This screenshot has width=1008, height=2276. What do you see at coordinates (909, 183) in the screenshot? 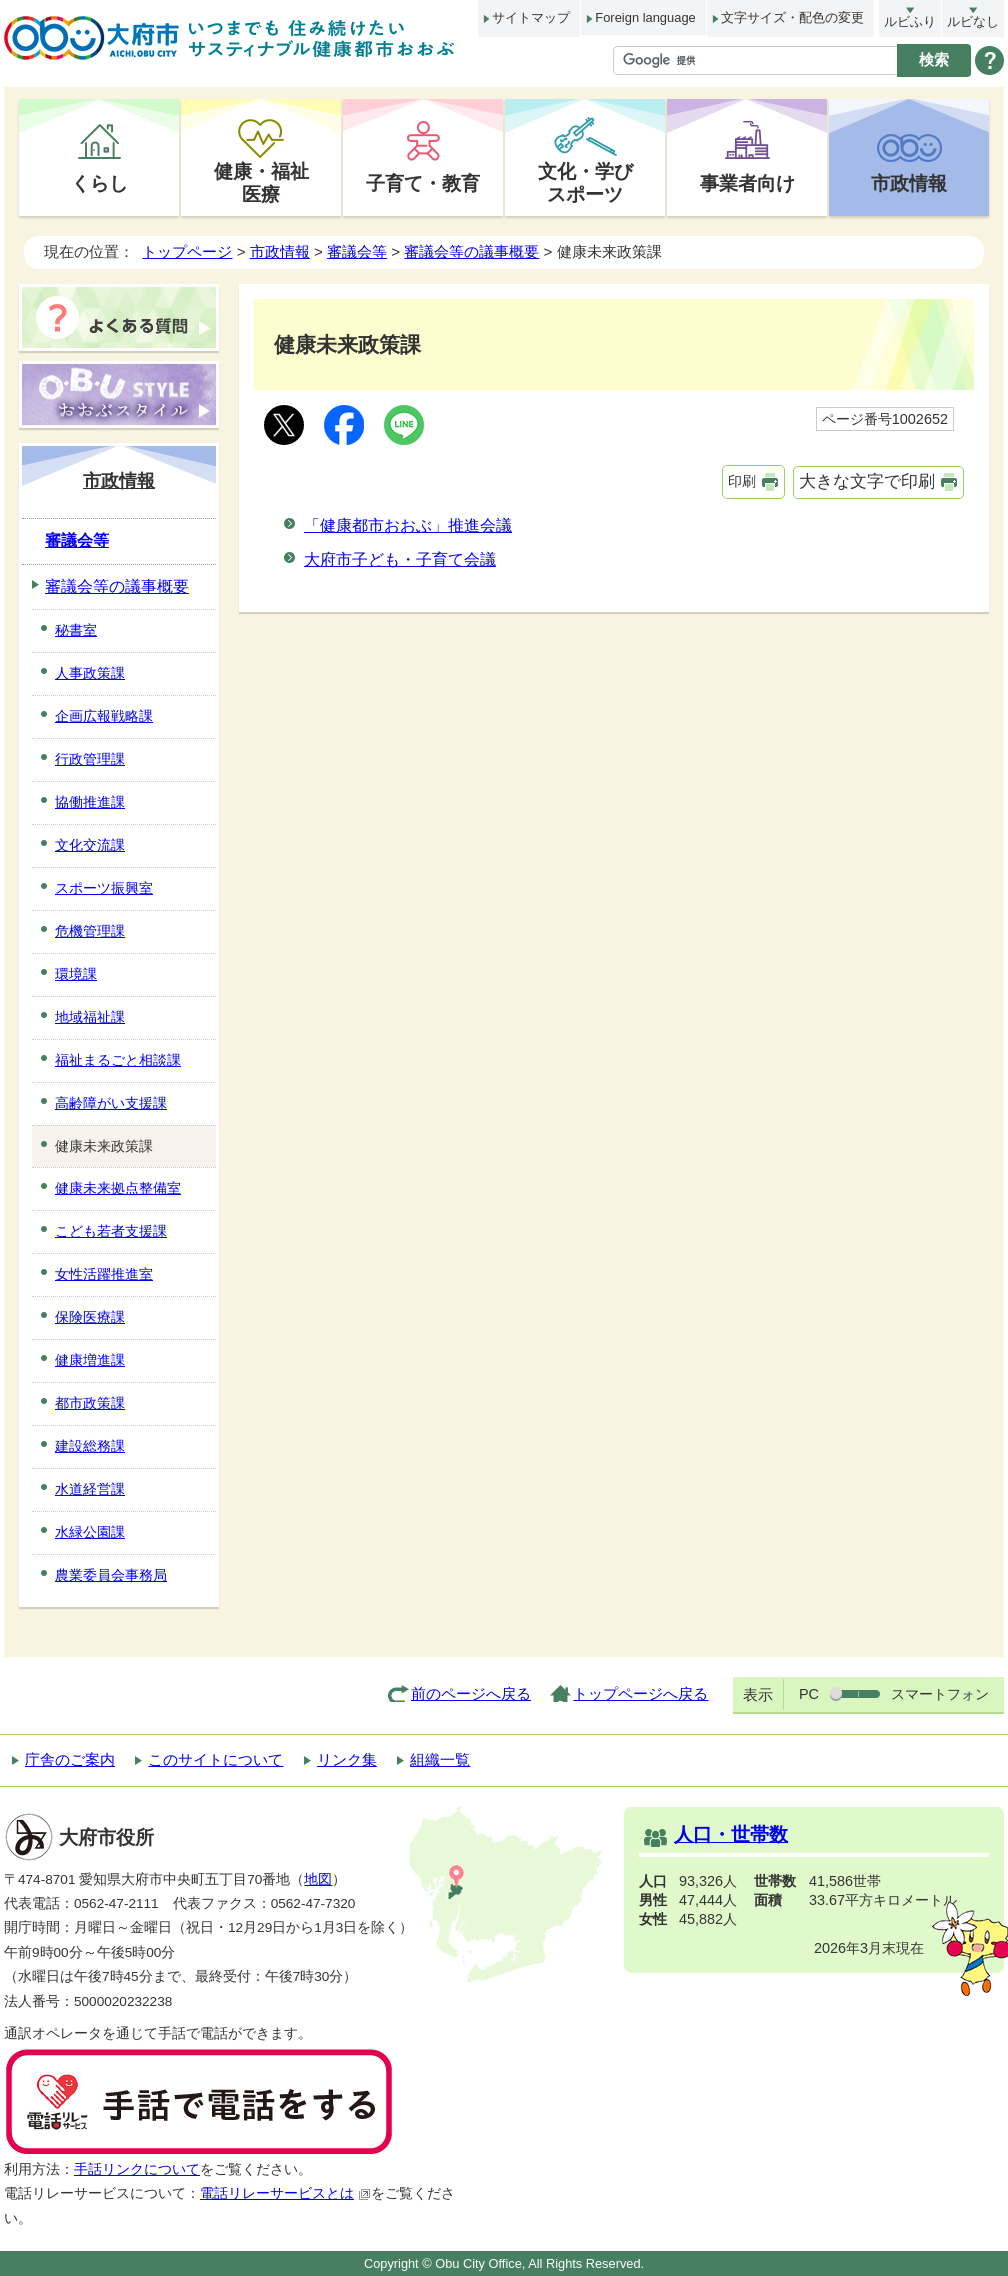
I see `市政情報` at bounding box center [909, 183].